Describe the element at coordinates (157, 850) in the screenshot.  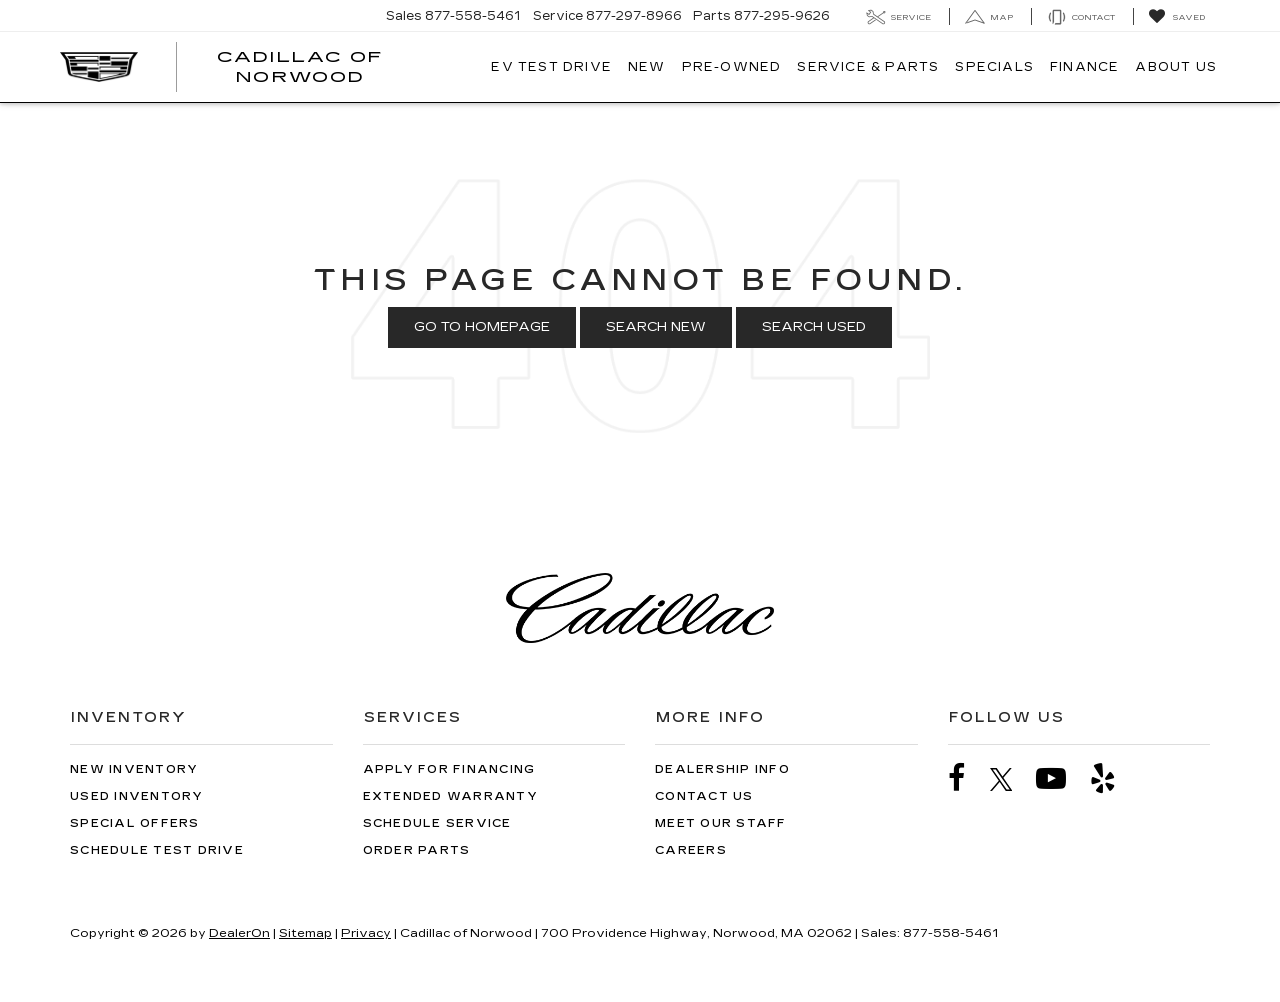
I see `Schedule Test Drive` at that location.